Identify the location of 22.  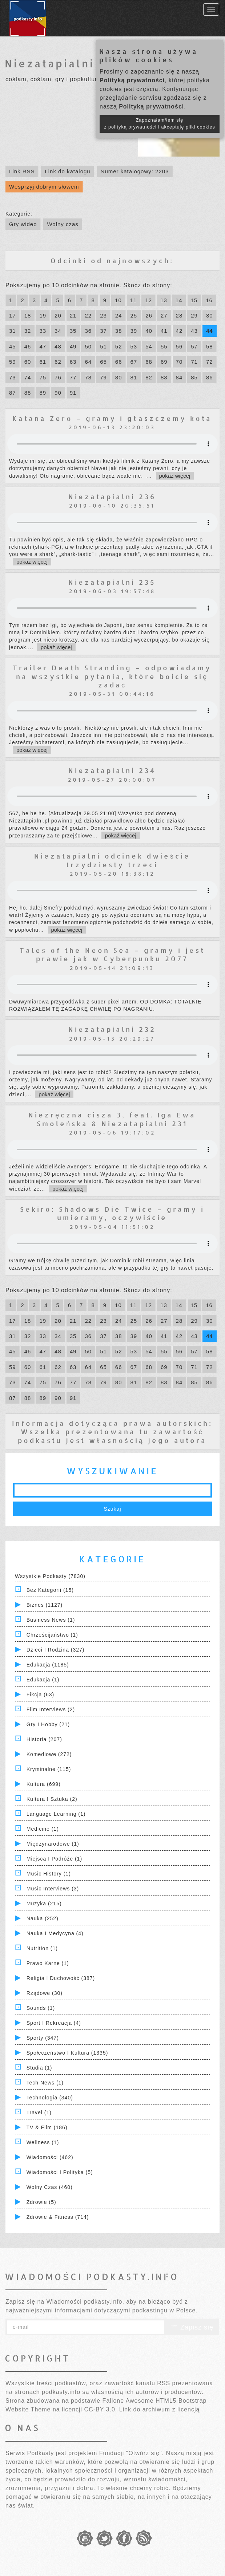
(88, 315).